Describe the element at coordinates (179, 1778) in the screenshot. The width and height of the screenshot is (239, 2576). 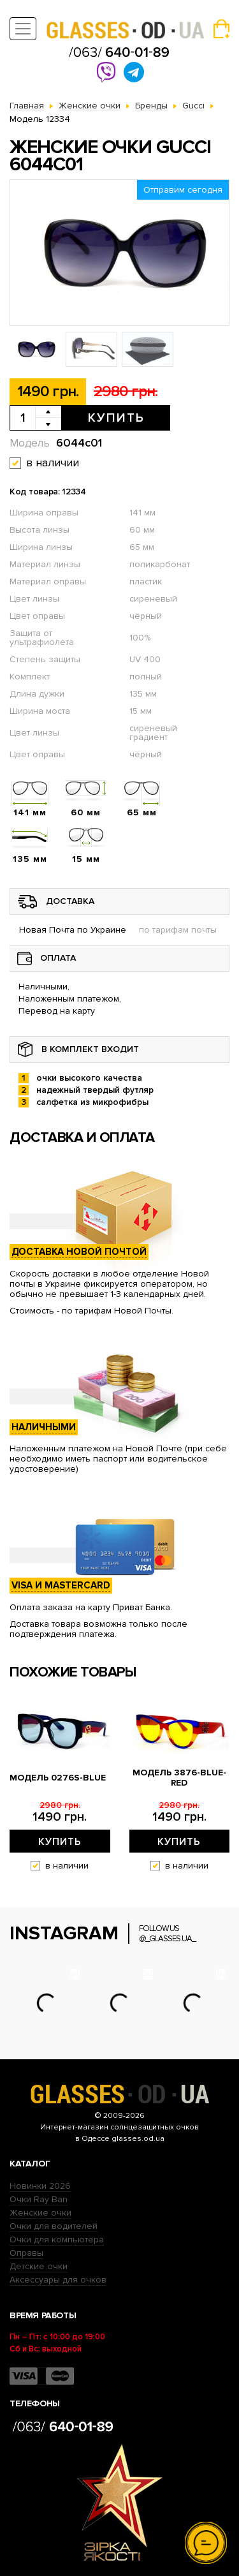
I see `Модель 3876-blue-red` at that location.